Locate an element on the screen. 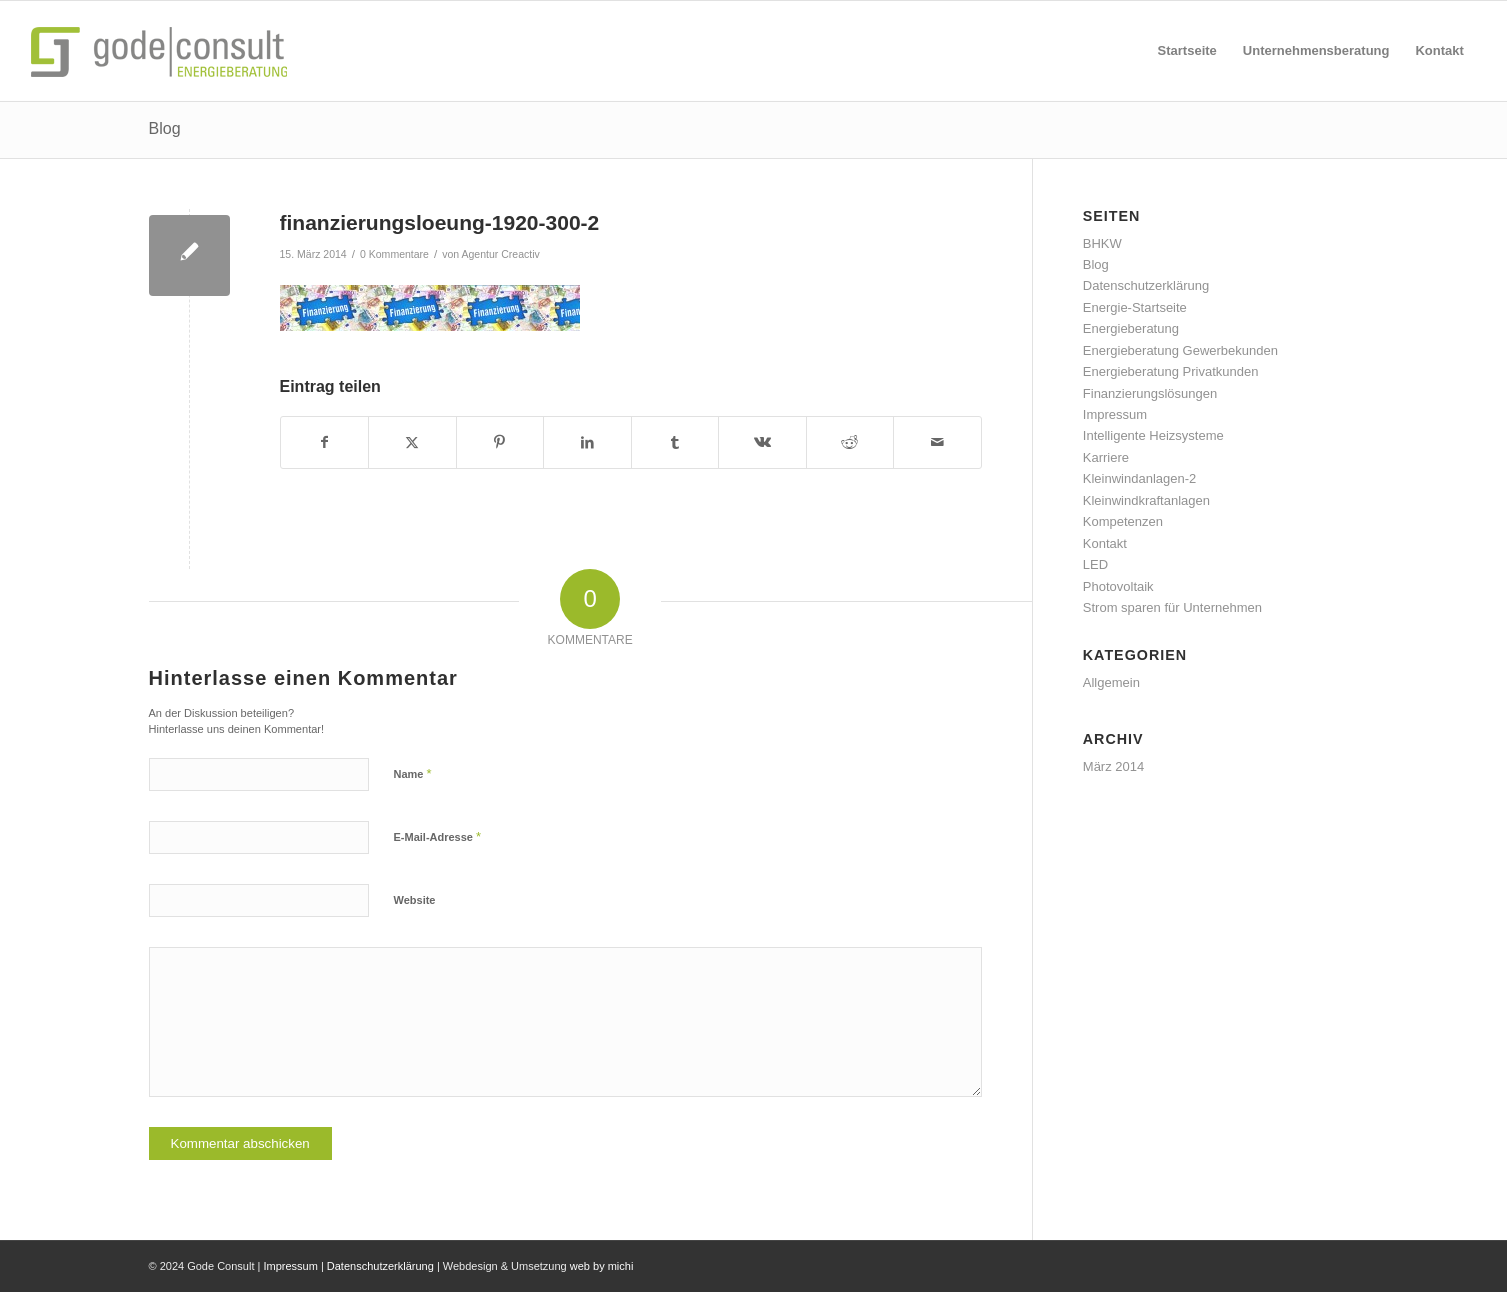 Image resolution: width=1507 pixels, height=1292 pixels. Website is located at coordinates (415, 900).